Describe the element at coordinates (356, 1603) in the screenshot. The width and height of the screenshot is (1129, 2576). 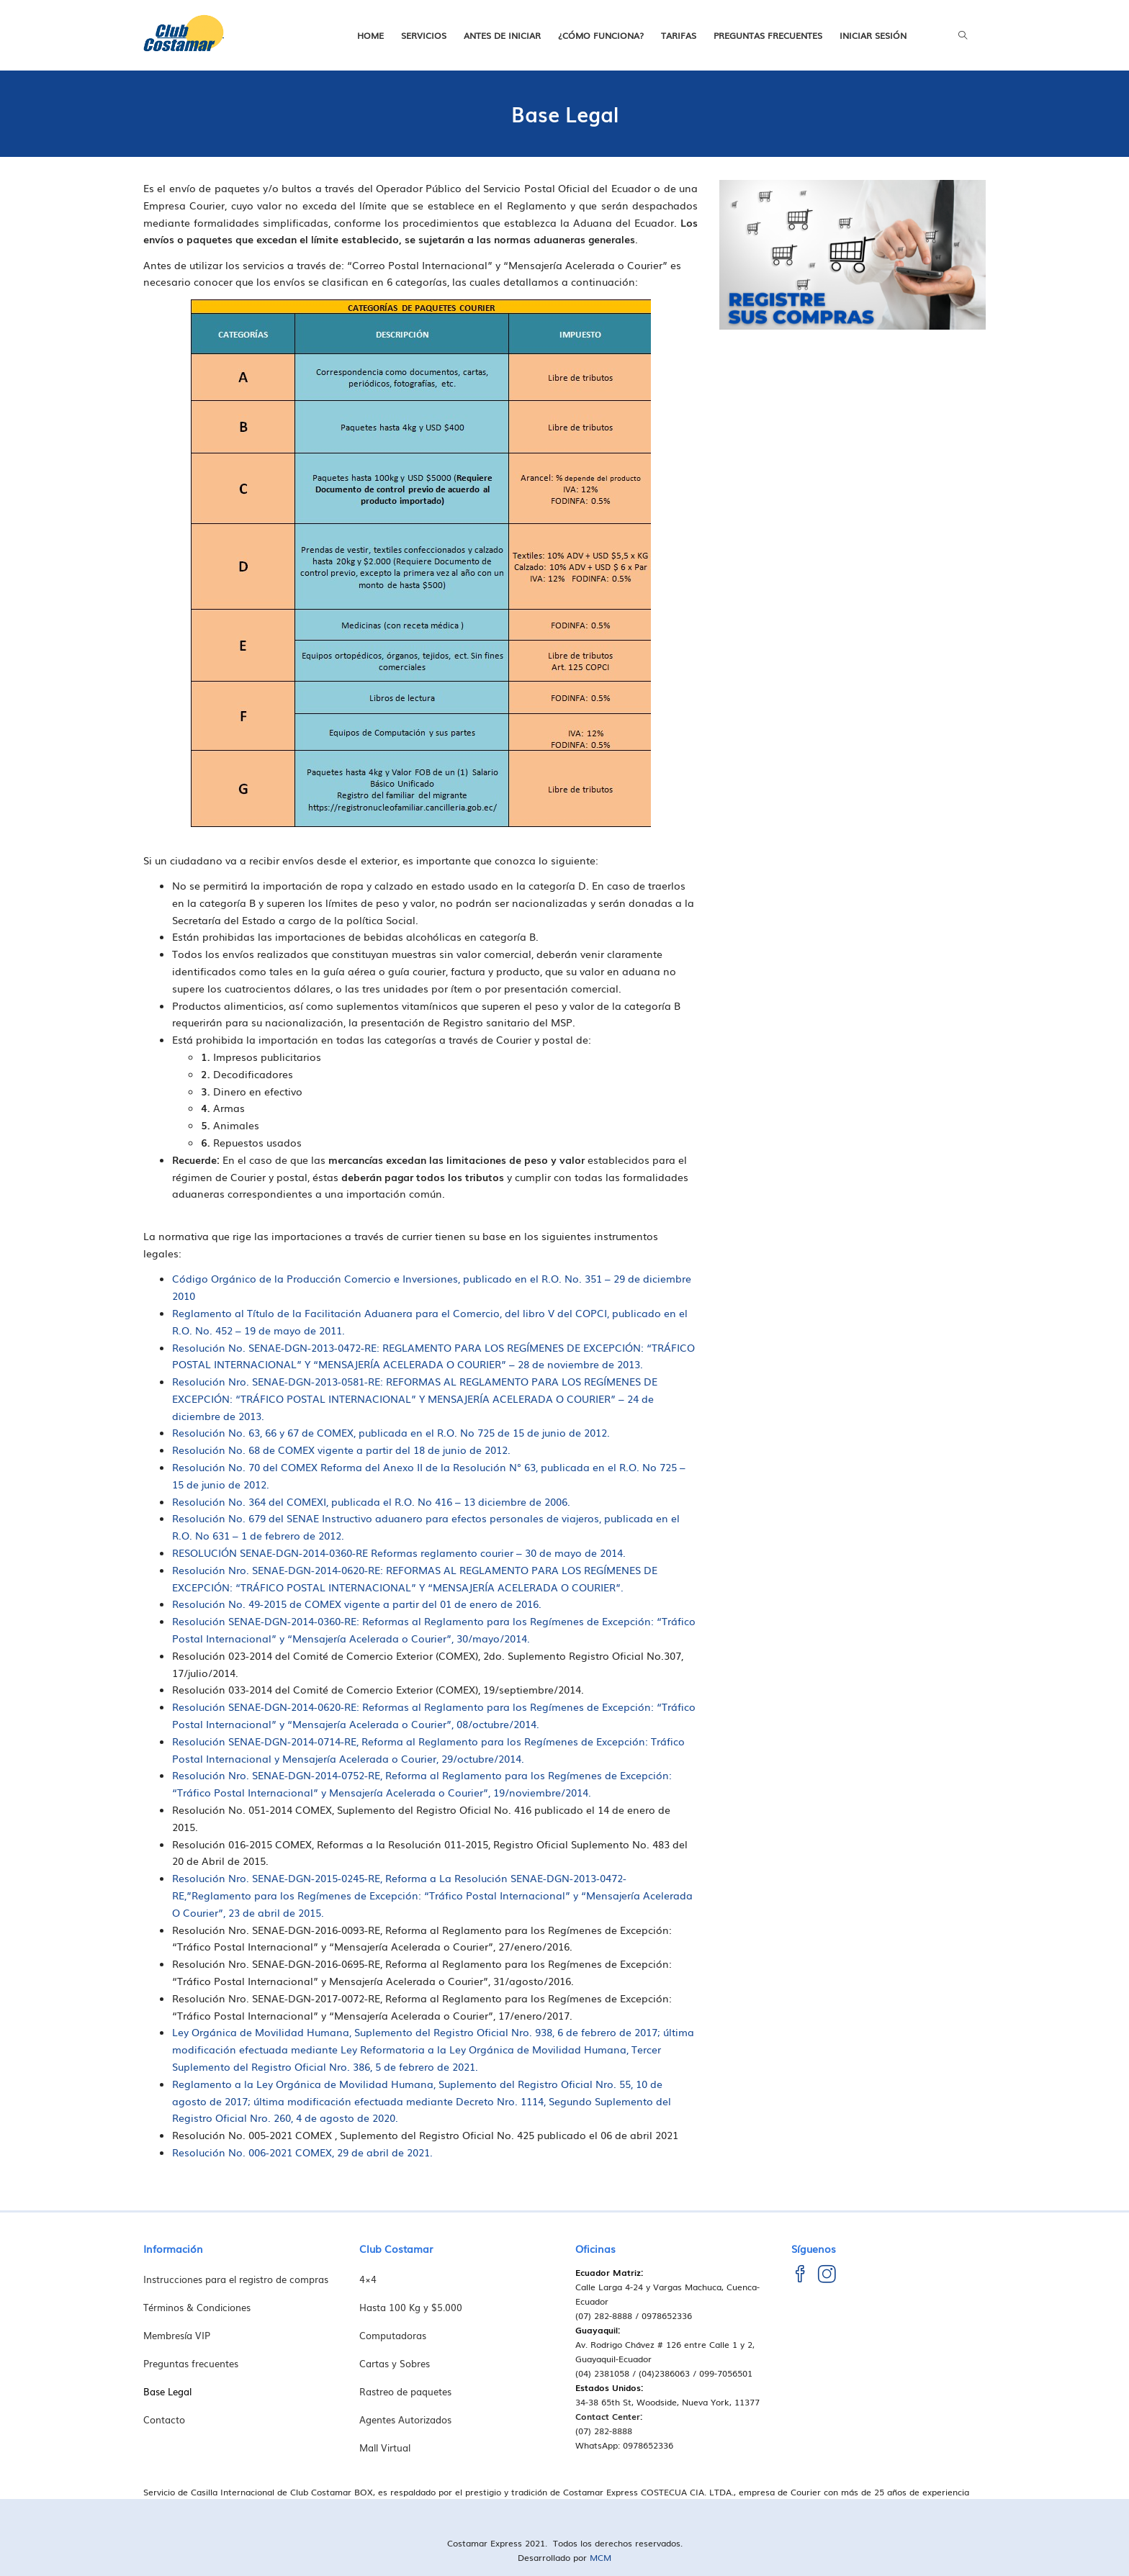
I see `Resolución No. 49-2015 de COMEX vigente a partir del 01 de enero de 2016.` at that location.